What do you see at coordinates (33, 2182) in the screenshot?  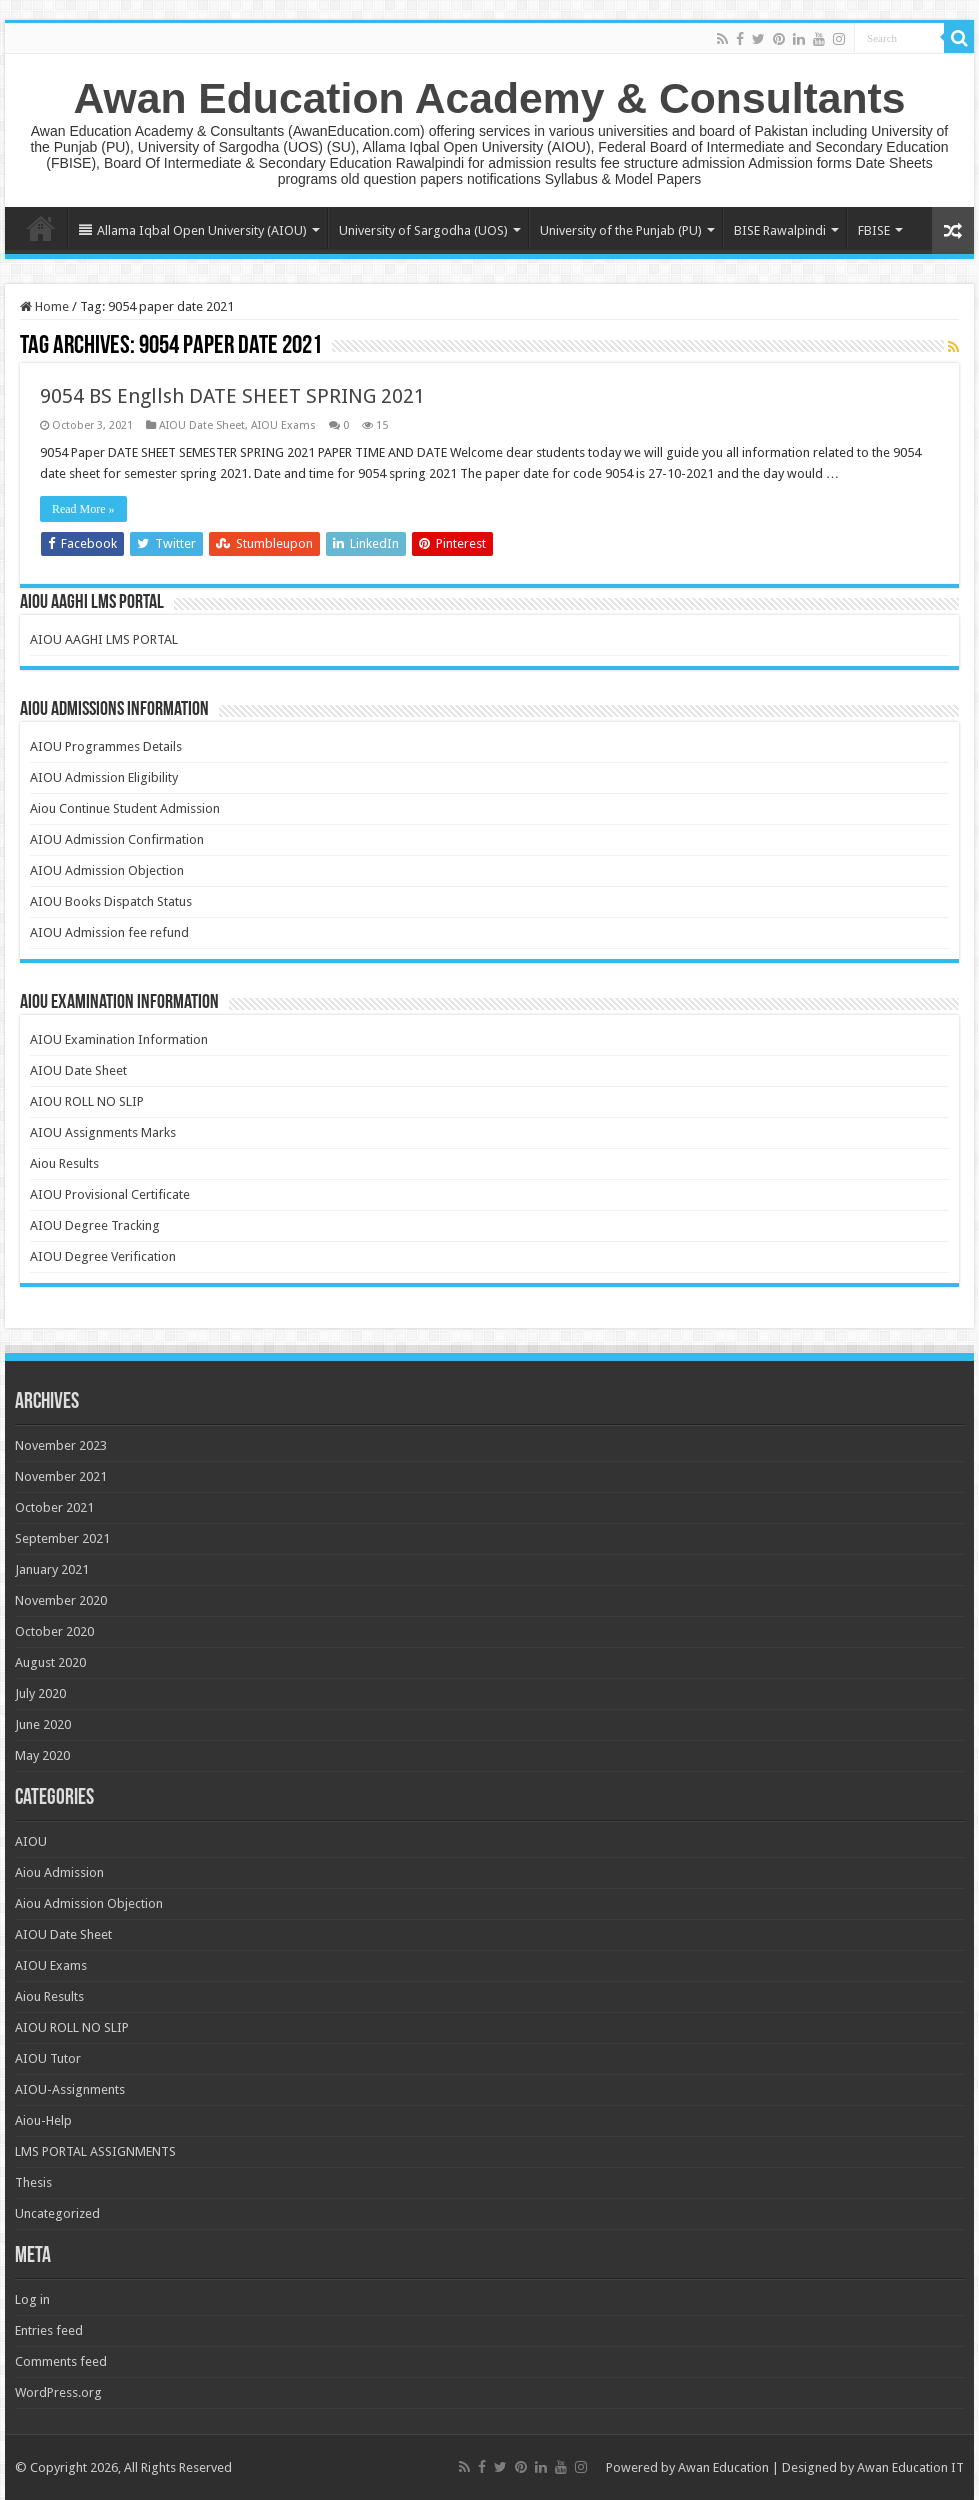 I see `Thesis` at bounding box center [33, 2182].